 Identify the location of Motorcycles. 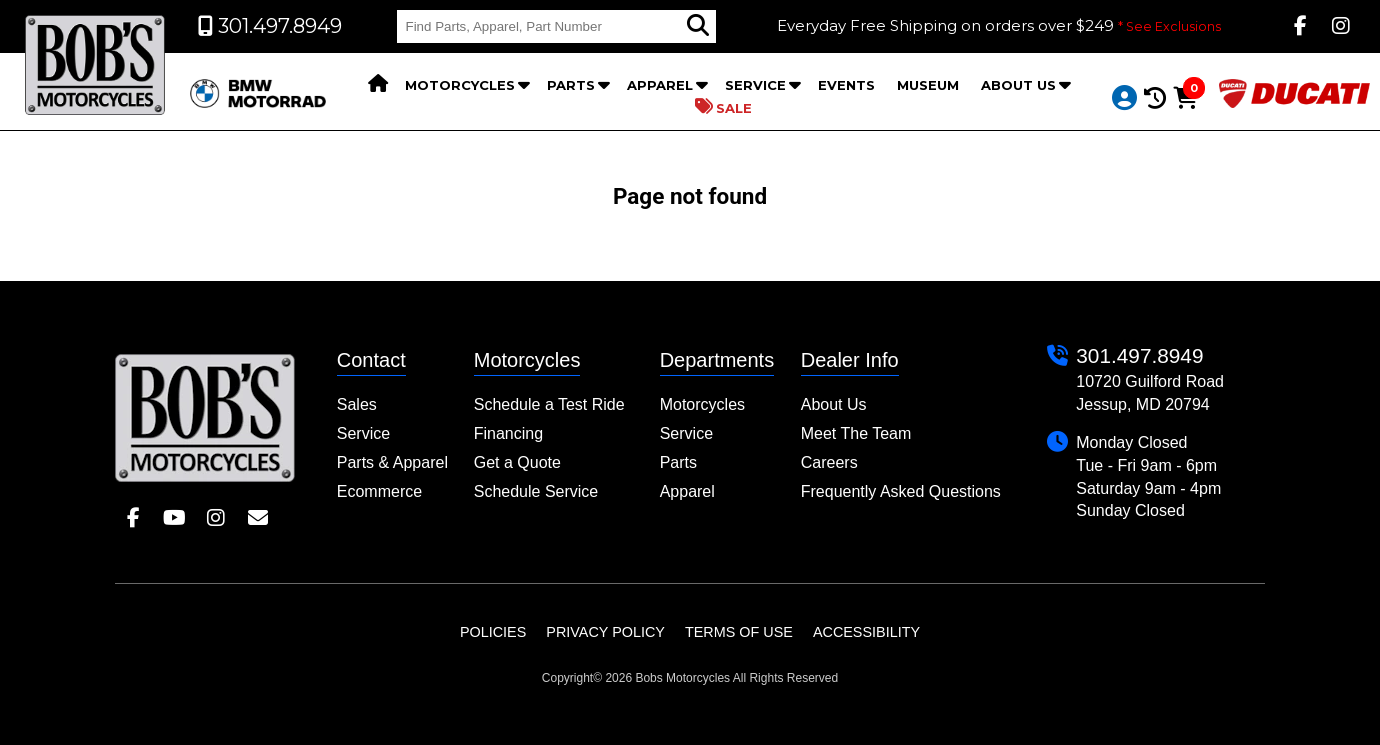
(460, 85).